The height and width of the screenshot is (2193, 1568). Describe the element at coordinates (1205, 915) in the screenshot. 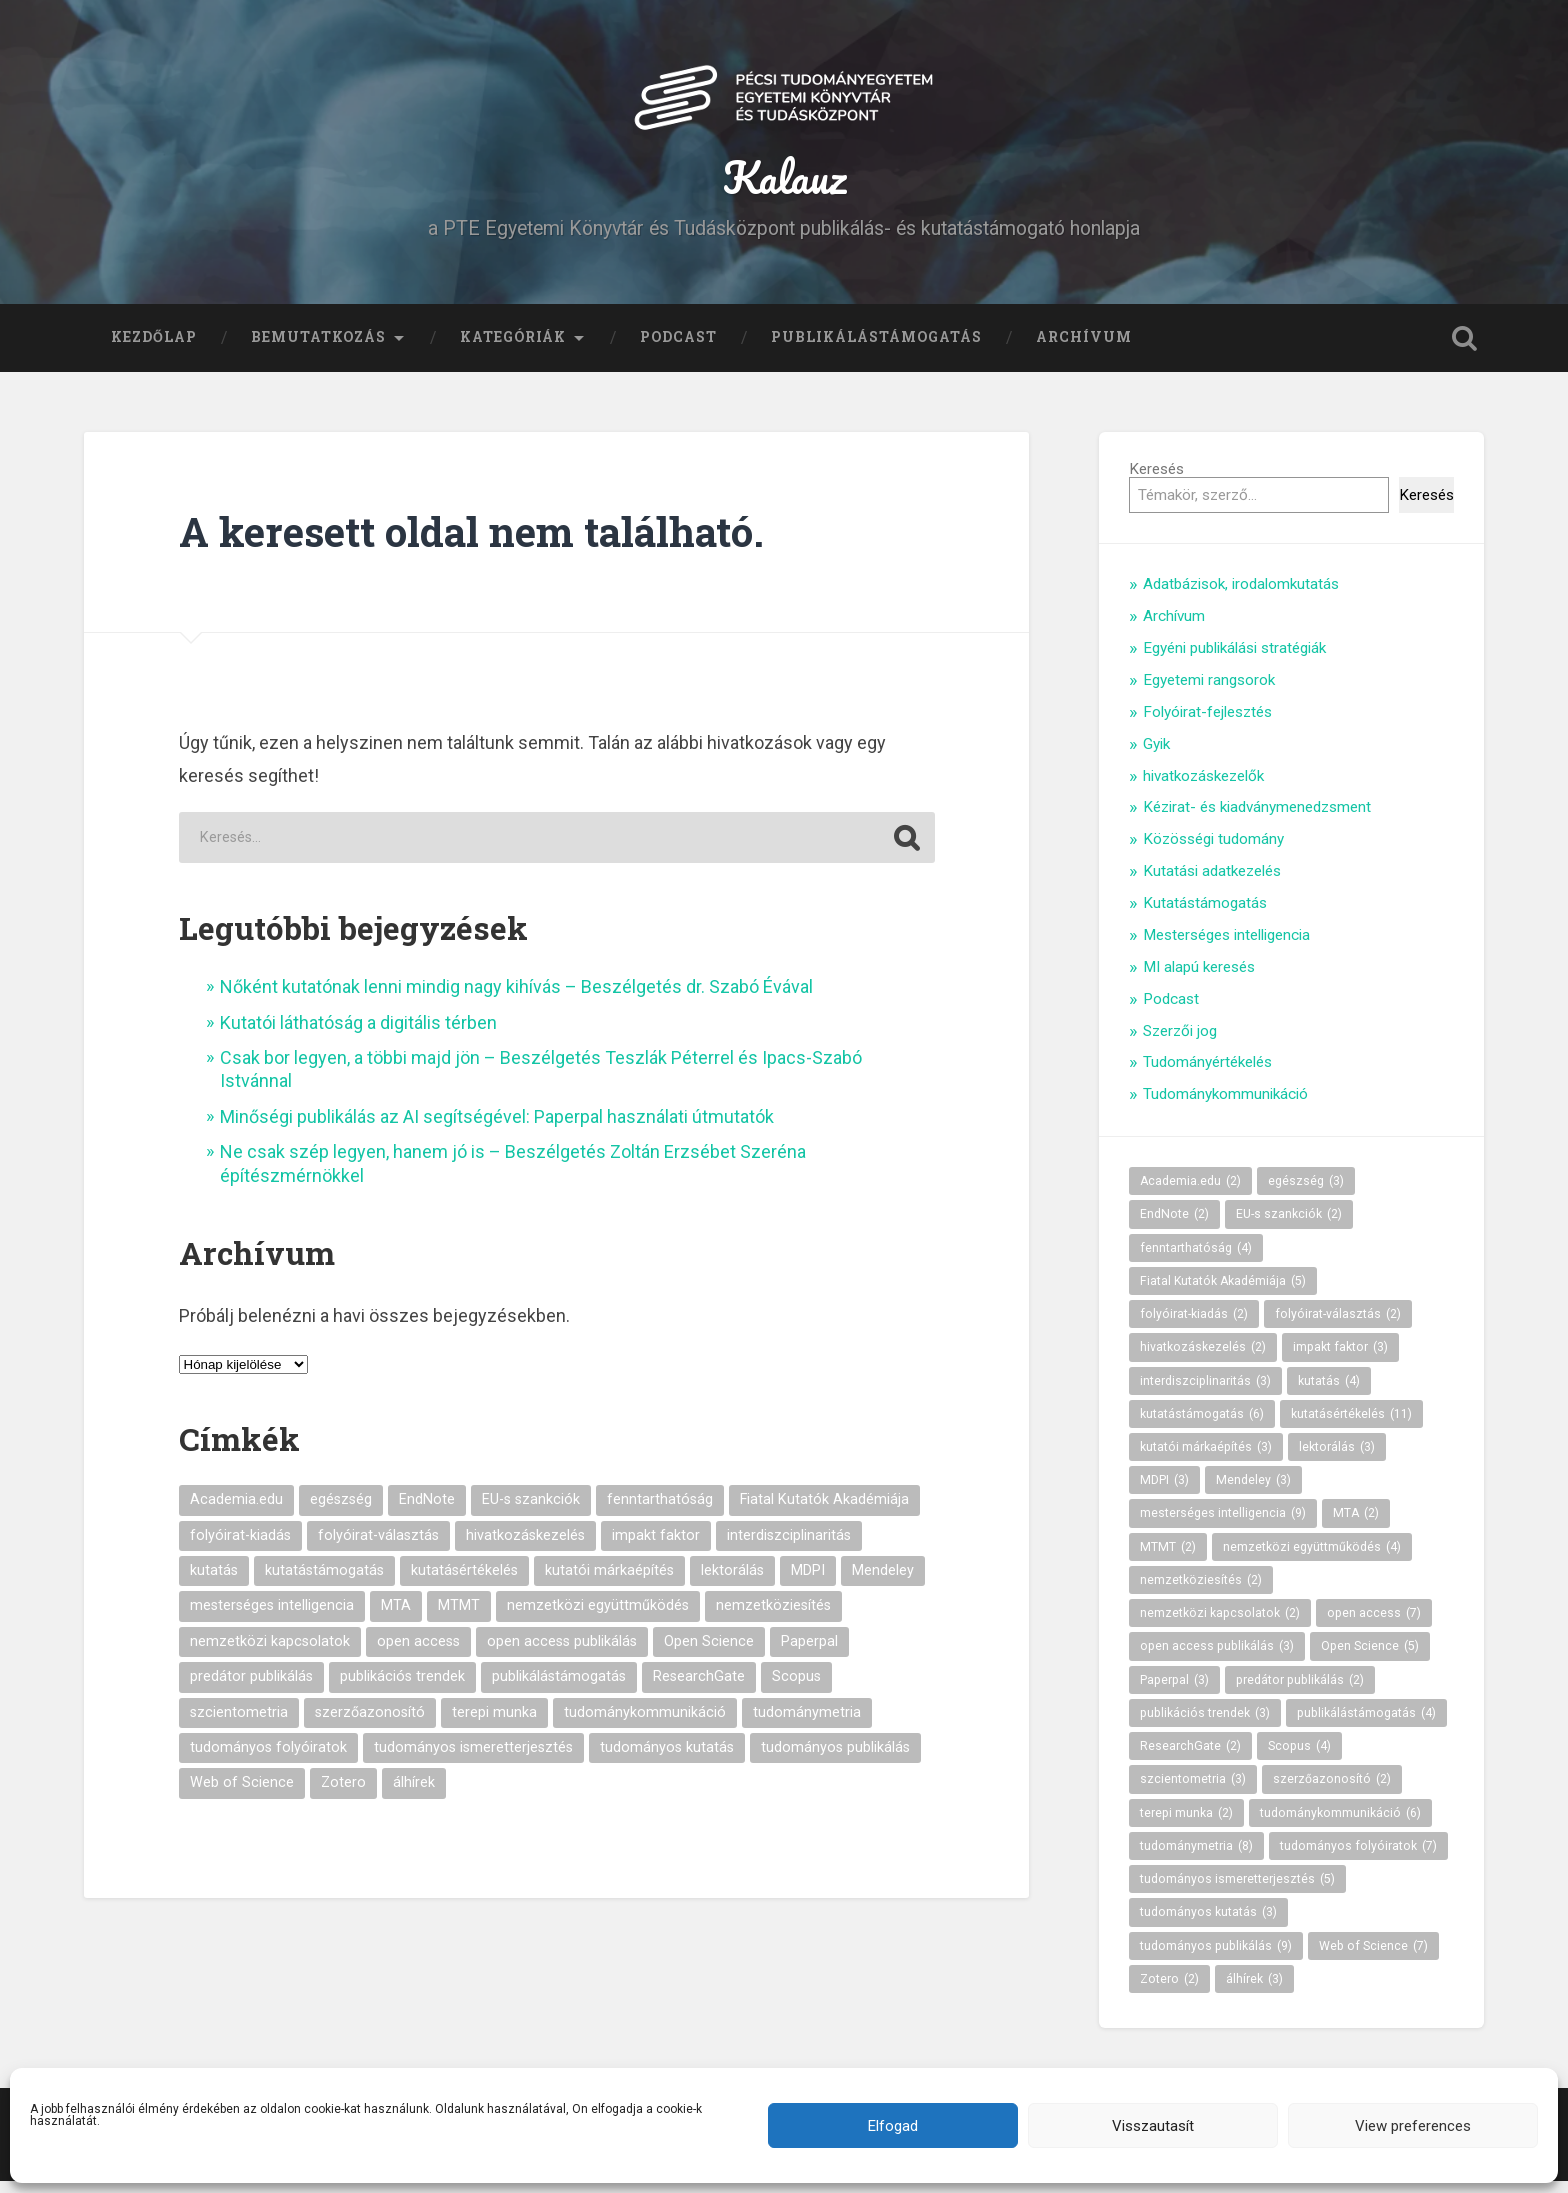

I see `Kutatástámogatás` at that location.